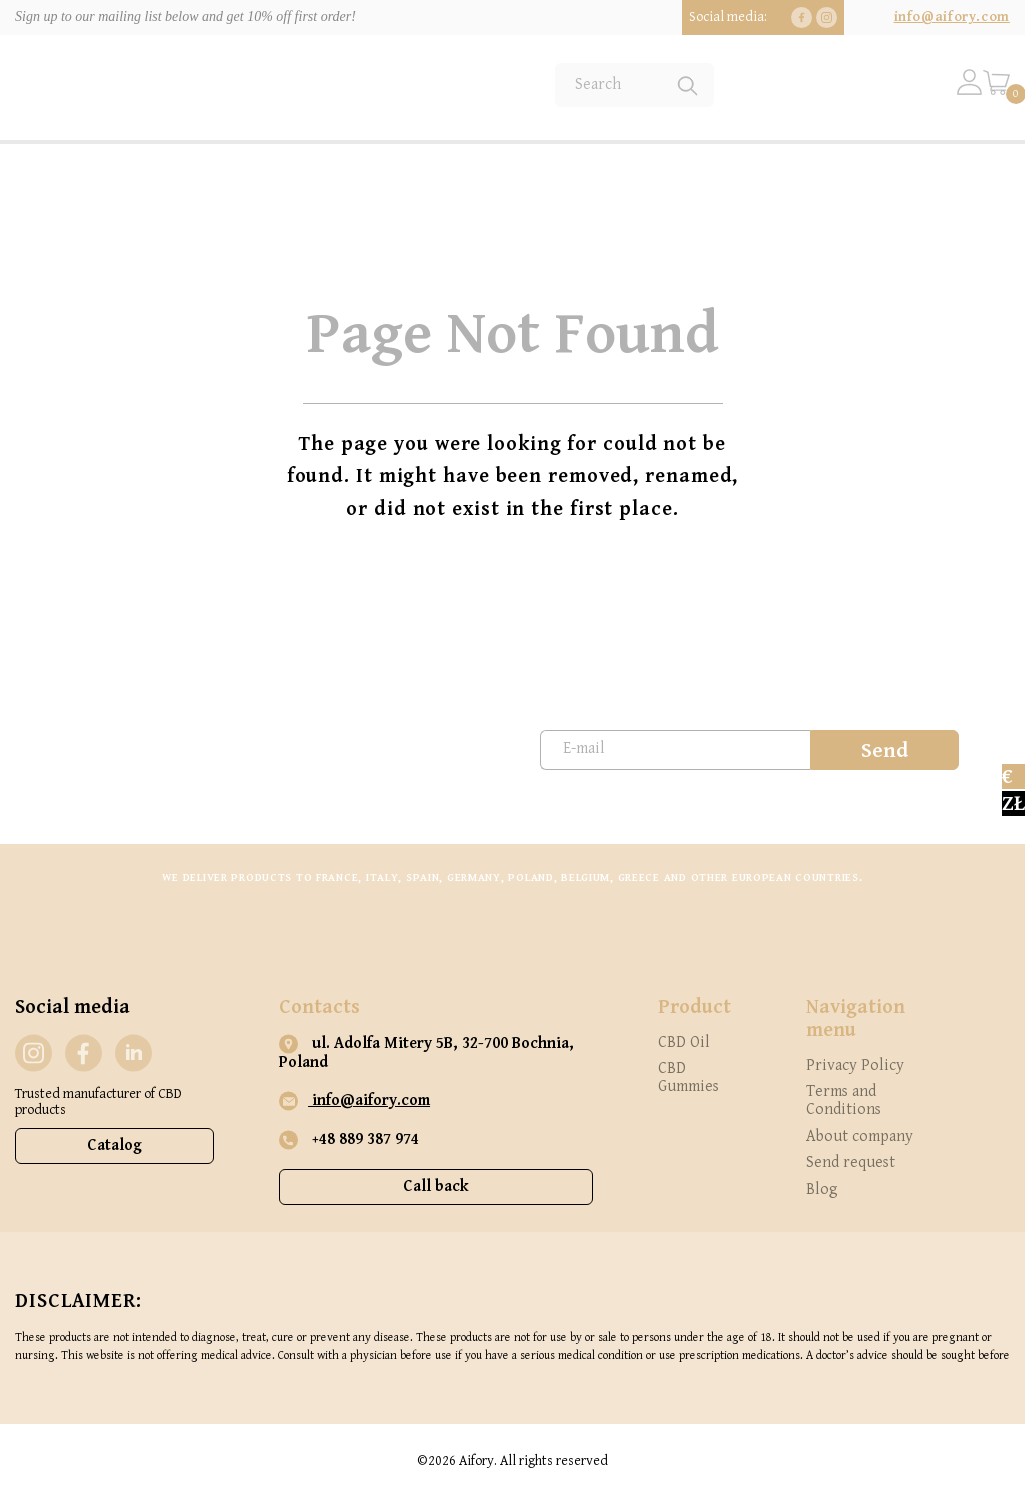 Image resolution: width=1025 pixels, height=1499 pixels. I want to click on CBD Oil, so click(684, 1042).